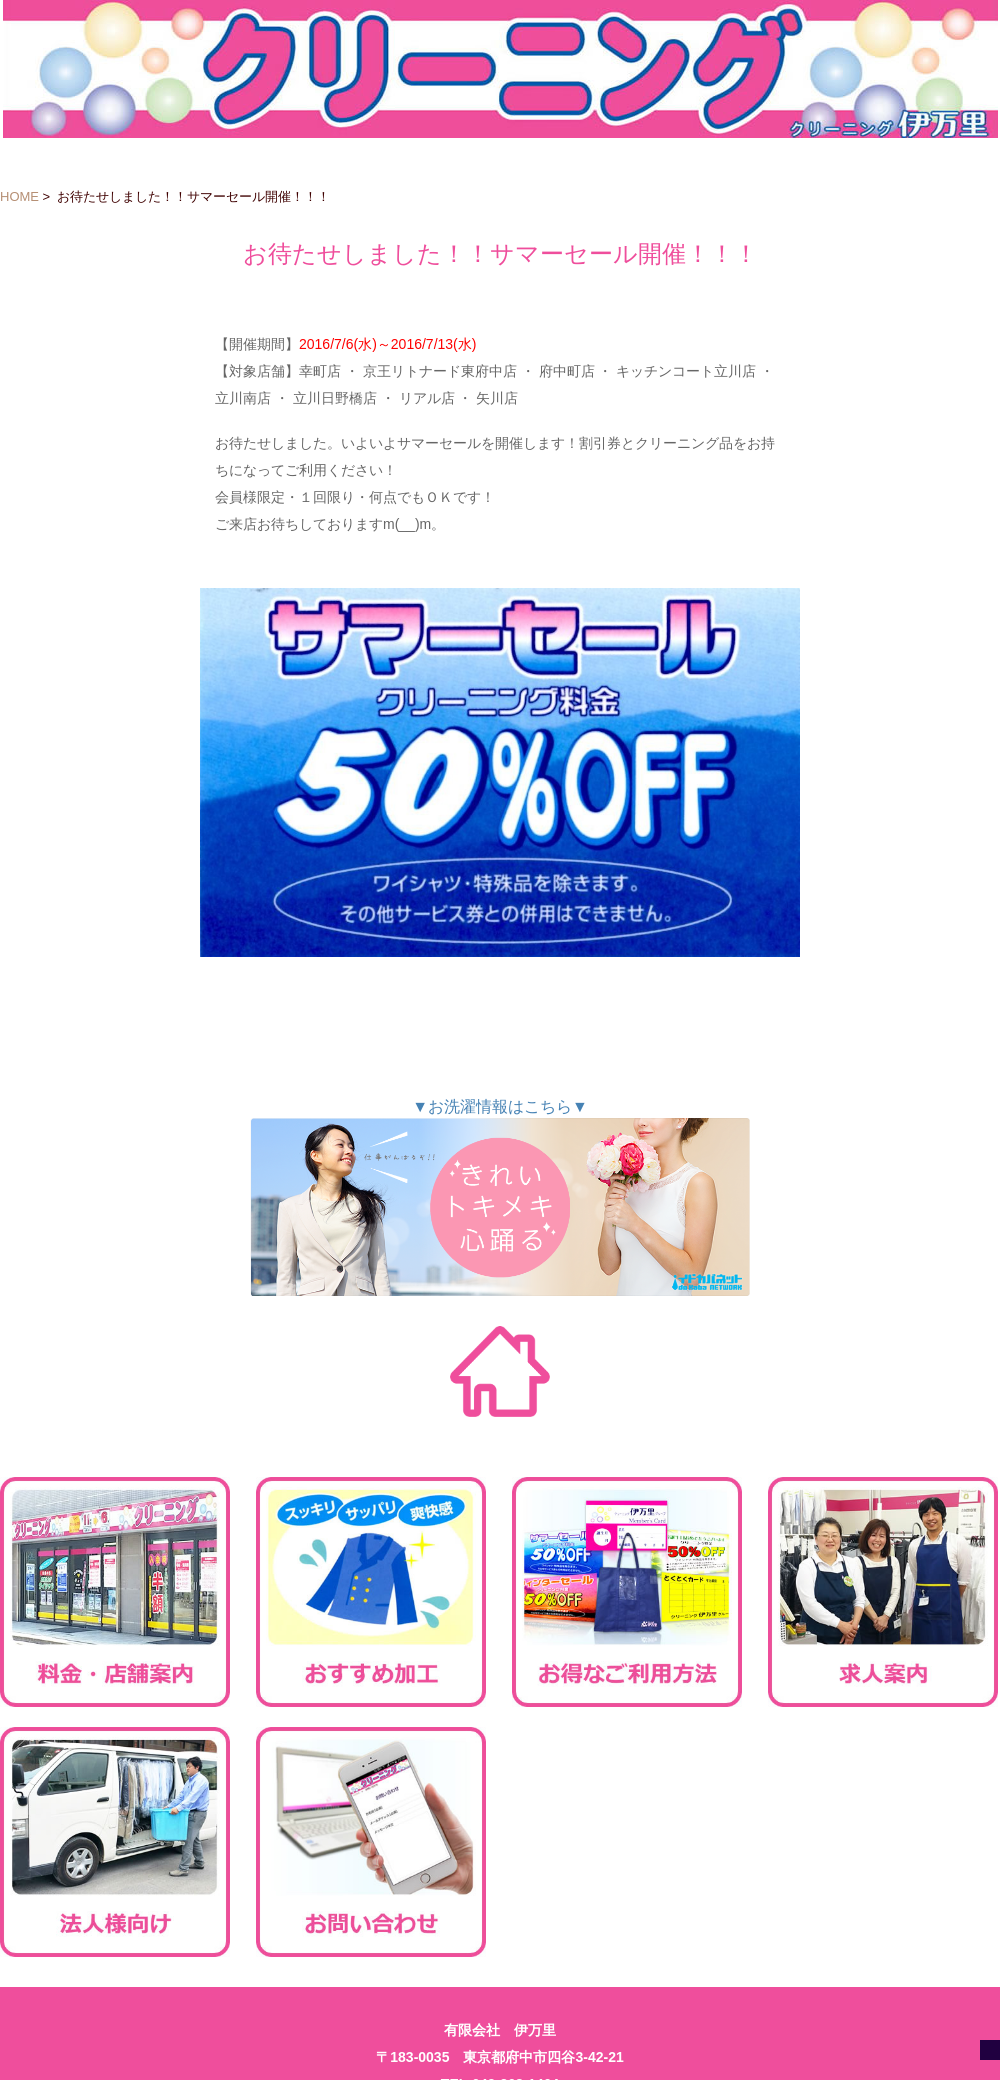 The width and height of the screenshot is (1000, 2080). Describe the element at coordinates (371, 1592) in the screenshot. I see `おすすめ加工` at that location.